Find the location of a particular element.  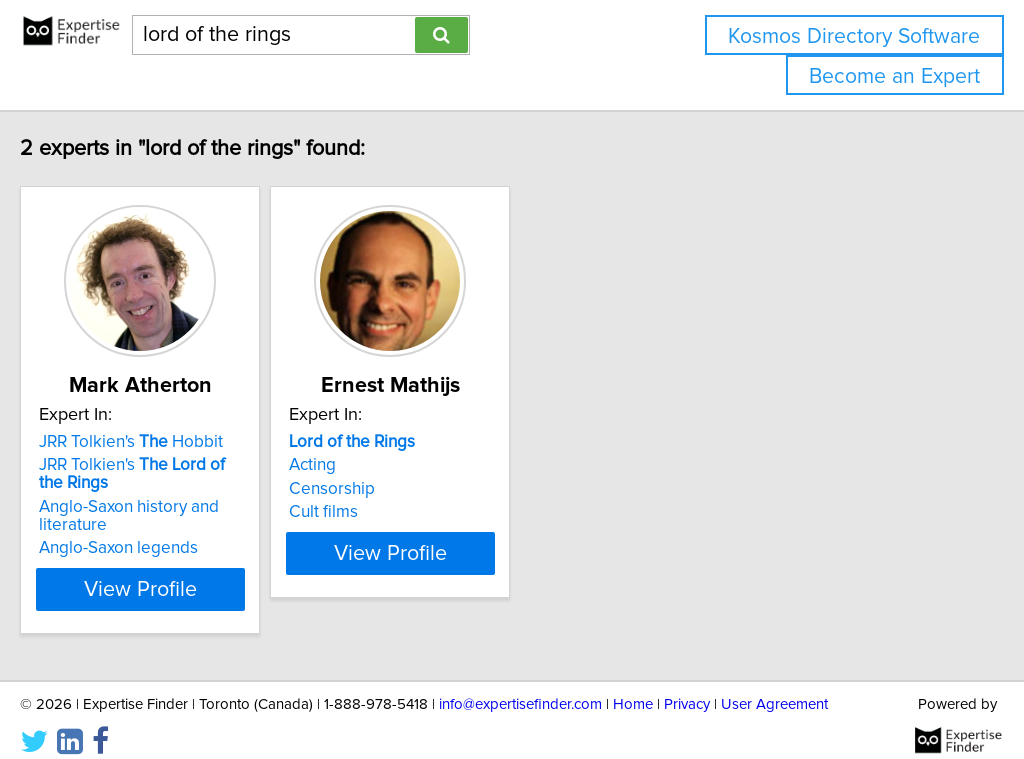

Anglo-Saxon legends is located at coordinates (160, 530).